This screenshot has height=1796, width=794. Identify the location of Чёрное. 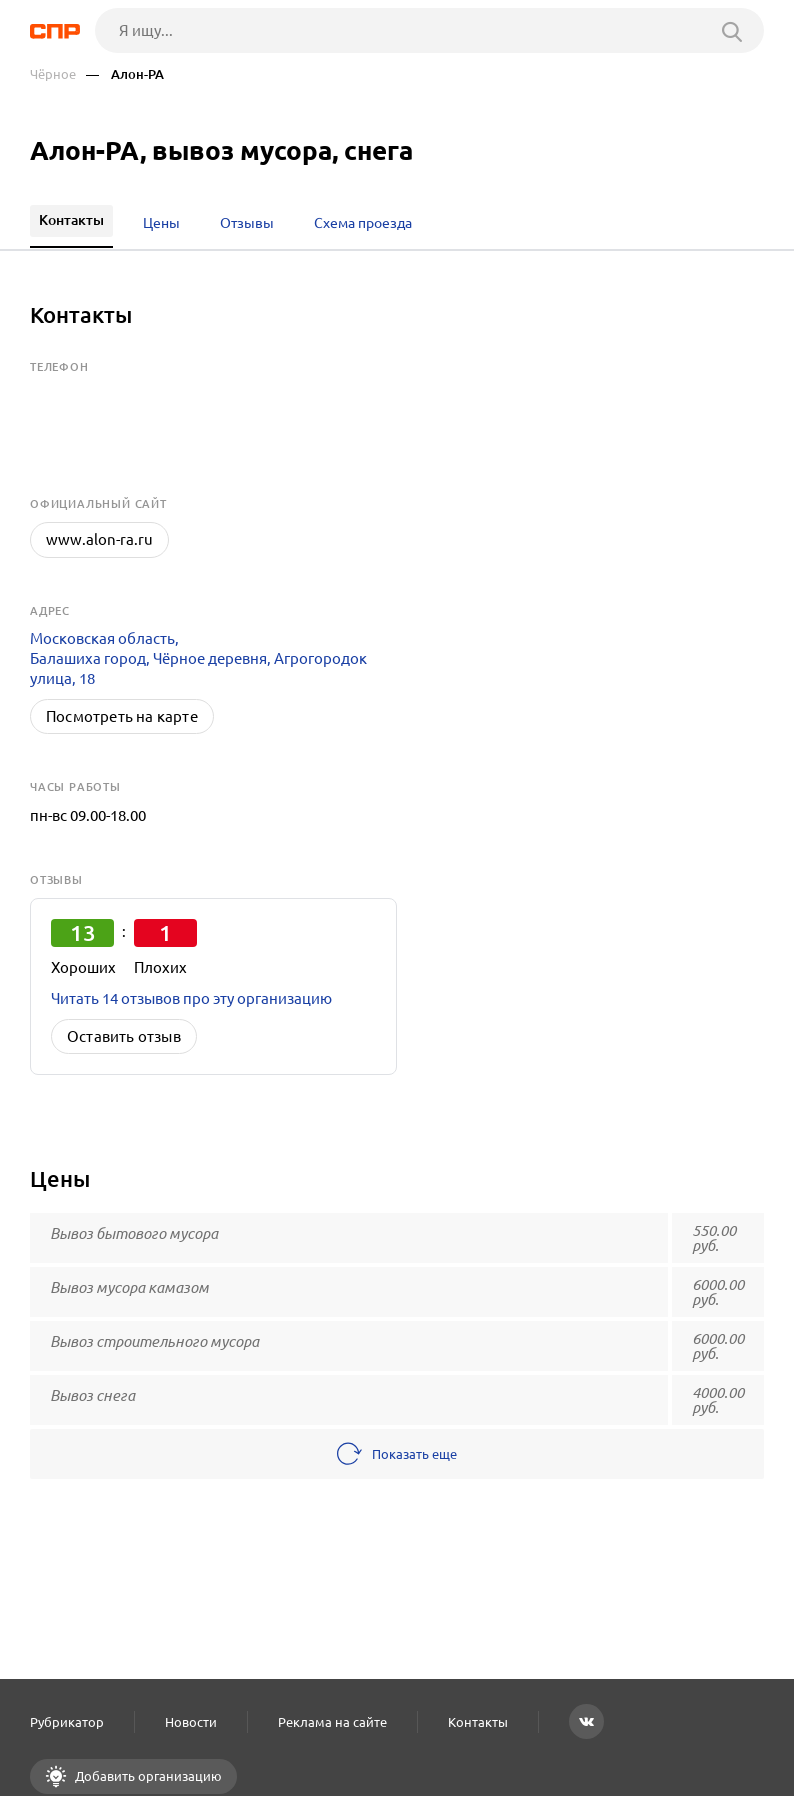
(53, 74).